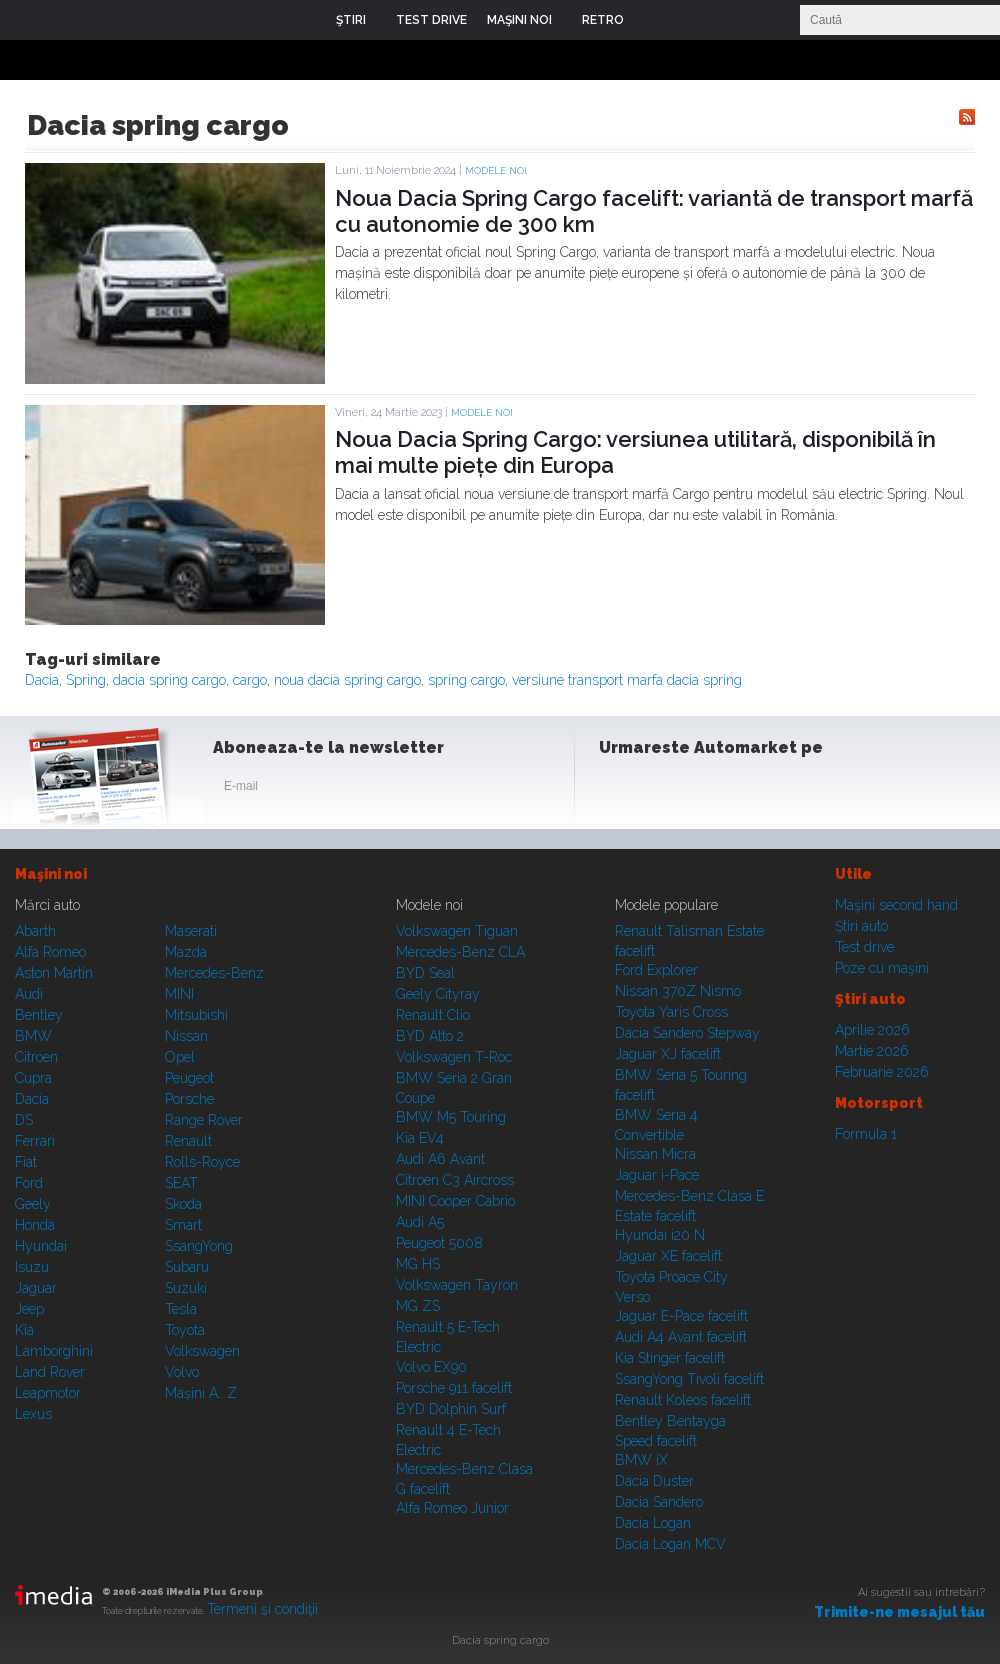 The height and width of the screenshot is (1664, 1000). Describe the element at coordinates (455, 1180) in the screenshot. I see `Citroen C3 Aircross` at that location.